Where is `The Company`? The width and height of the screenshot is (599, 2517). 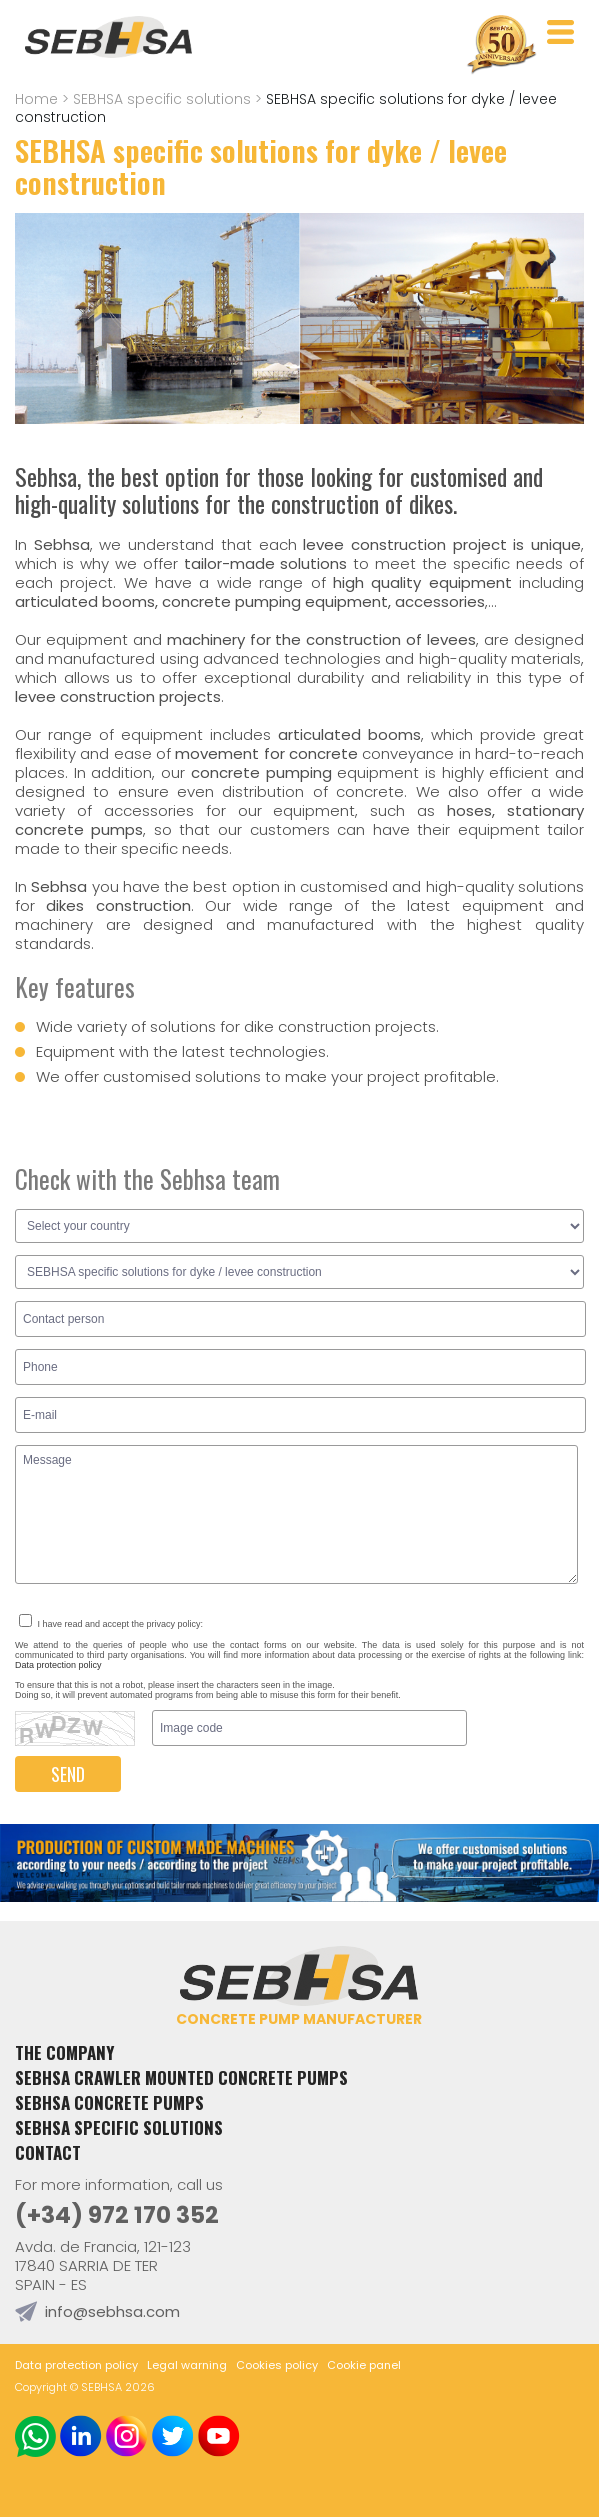 The Company is located at coordinates (64, 2052).